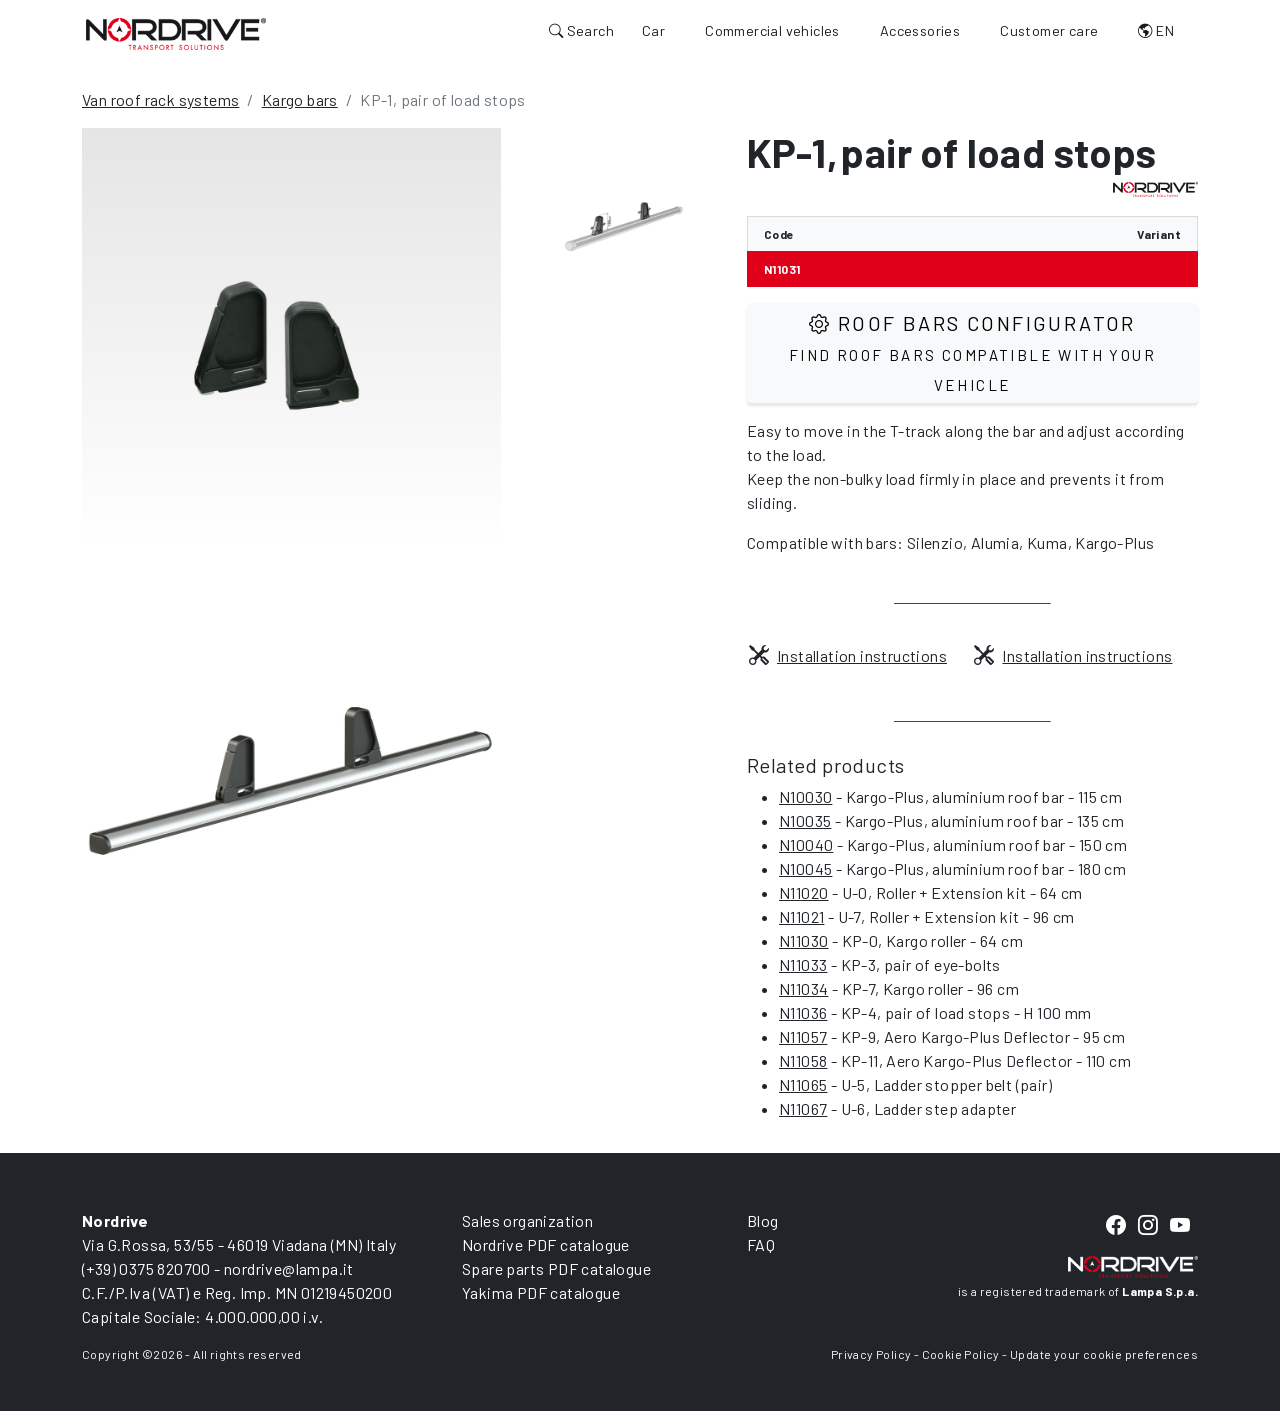  Describe the element at coordinates (803, 988) in the screenshot. I see `N11034` at that location.